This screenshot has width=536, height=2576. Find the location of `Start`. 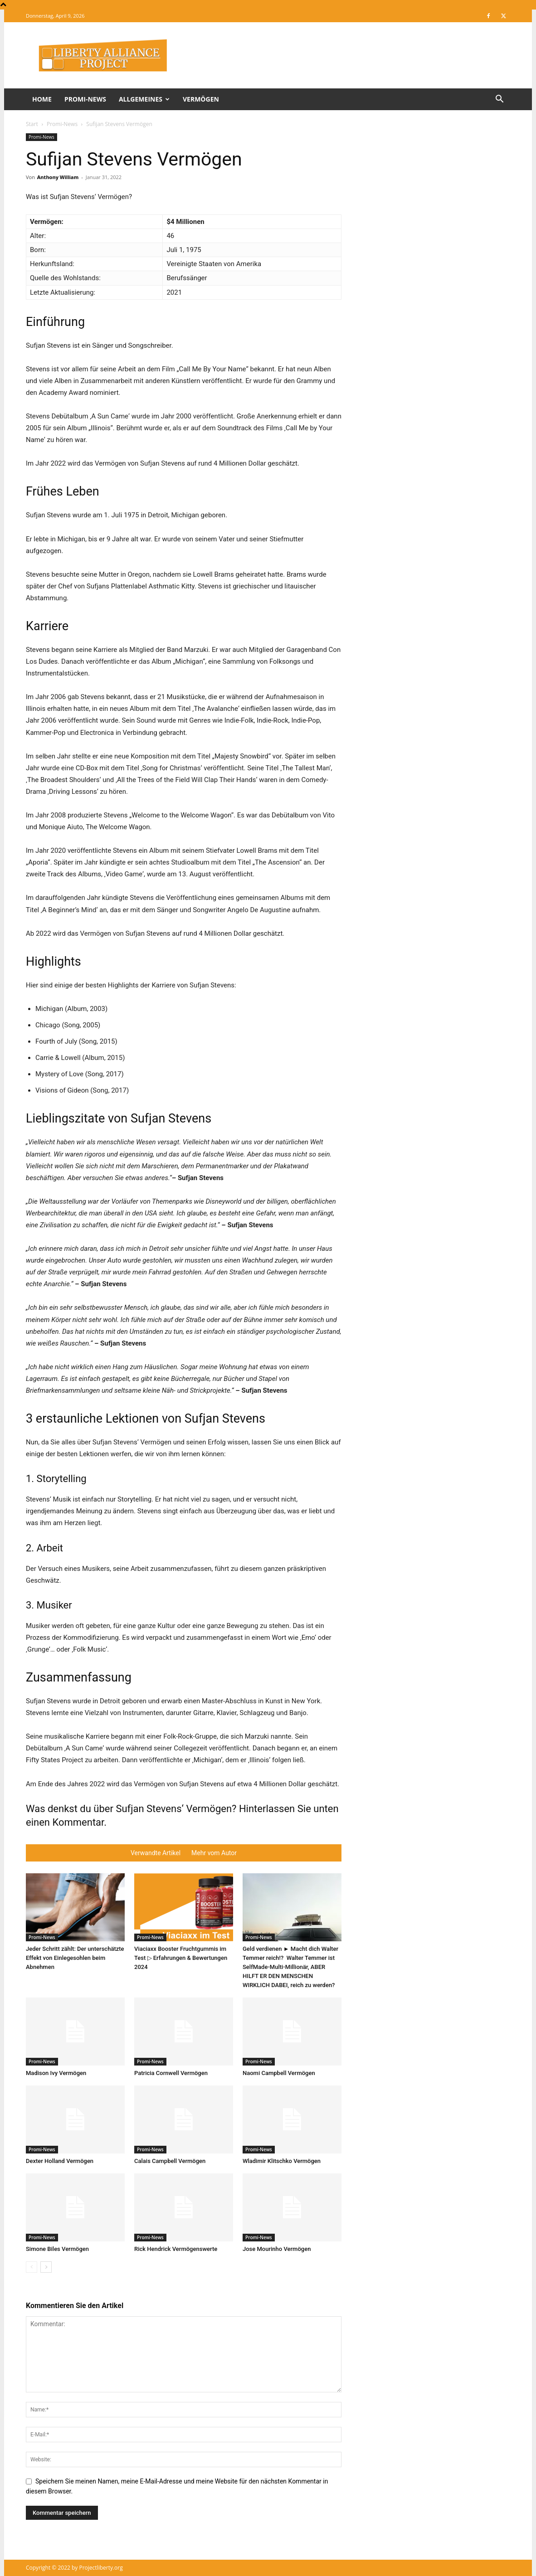

Start is located at coordinates (32, 124).